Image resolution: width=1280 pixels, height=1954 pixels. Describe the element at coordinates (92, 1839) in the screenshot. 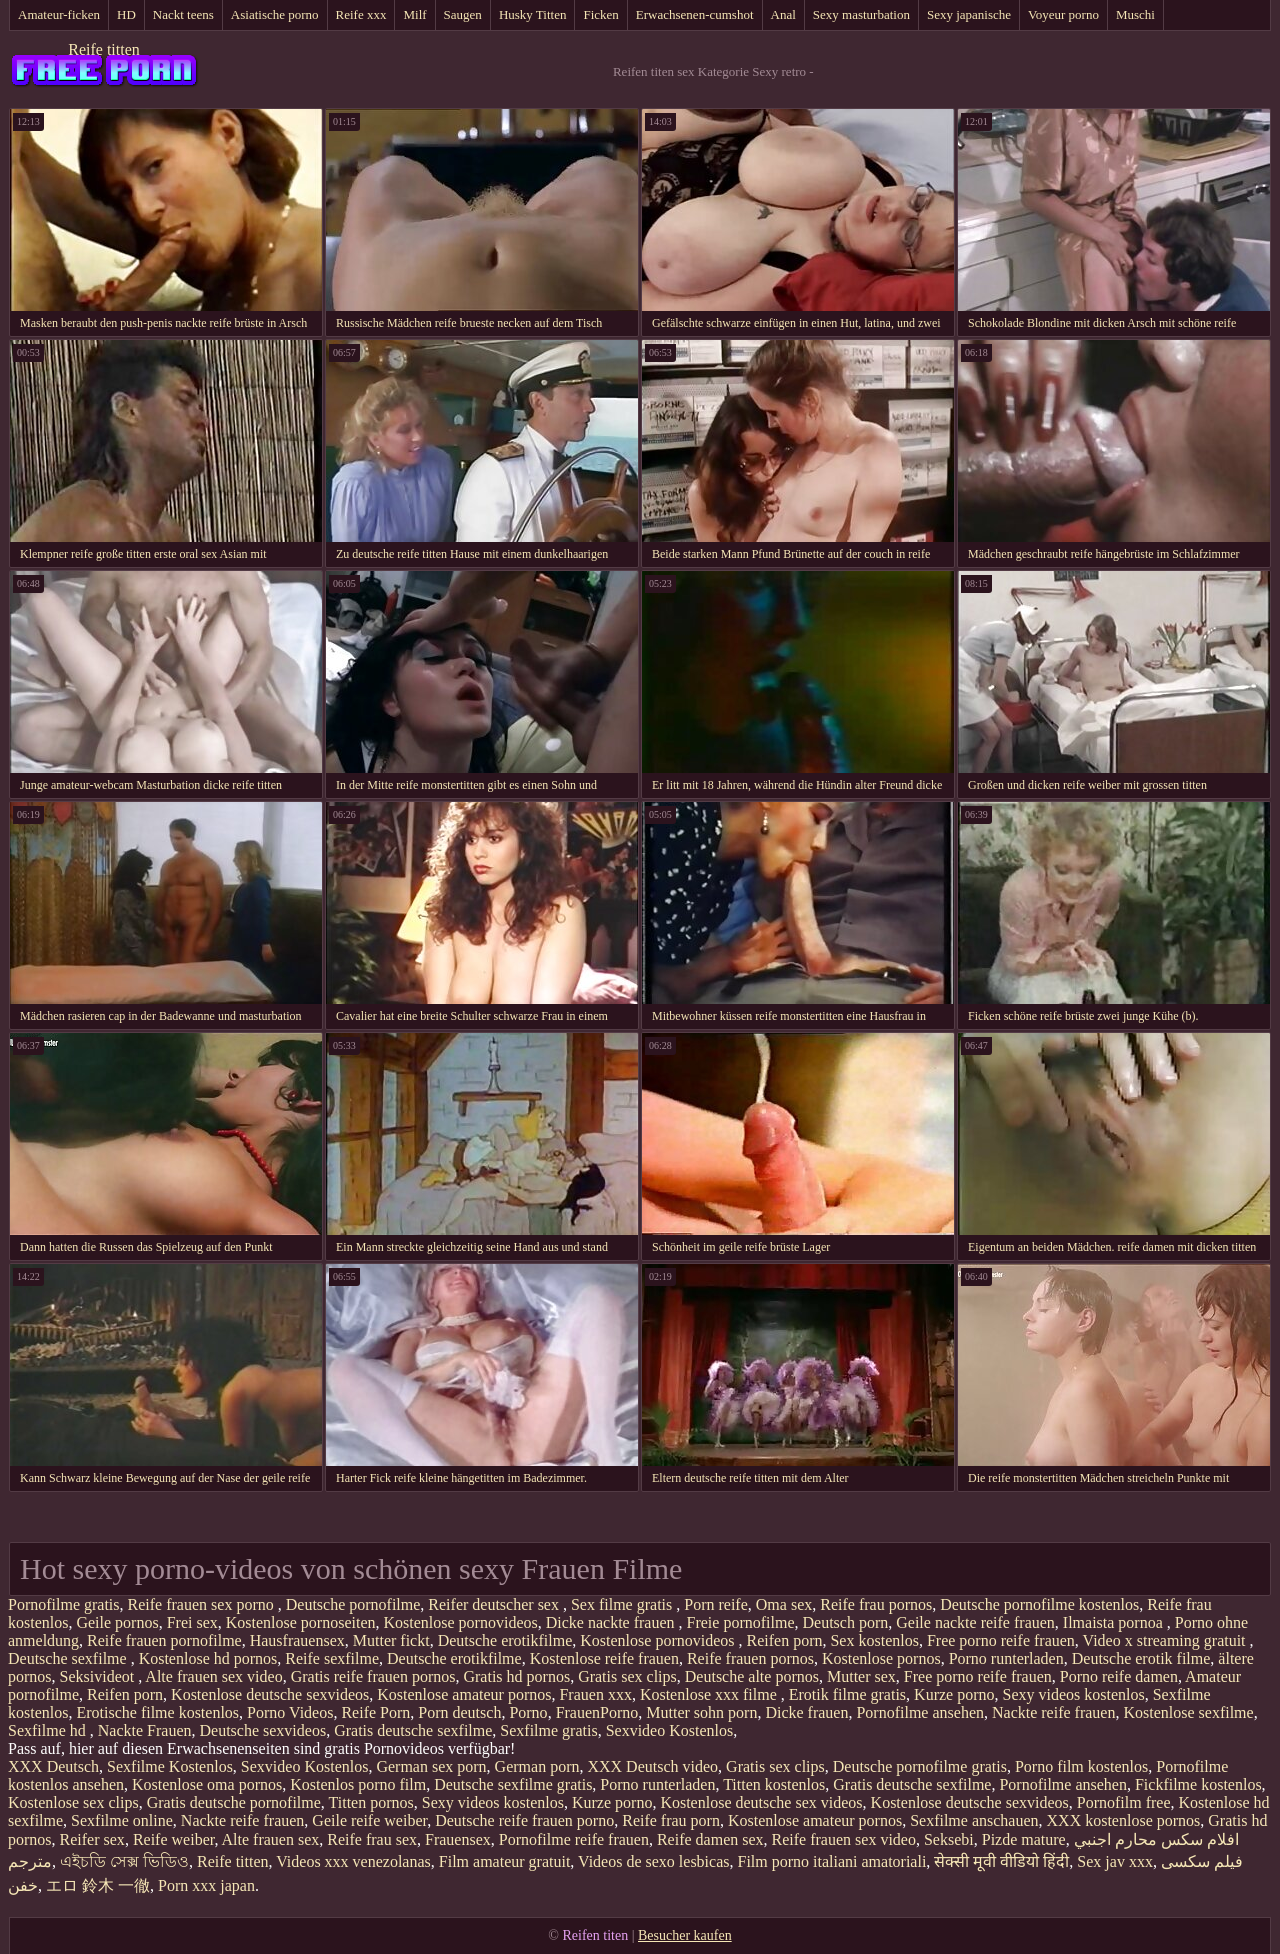

I see `Reifer sex` at that location.